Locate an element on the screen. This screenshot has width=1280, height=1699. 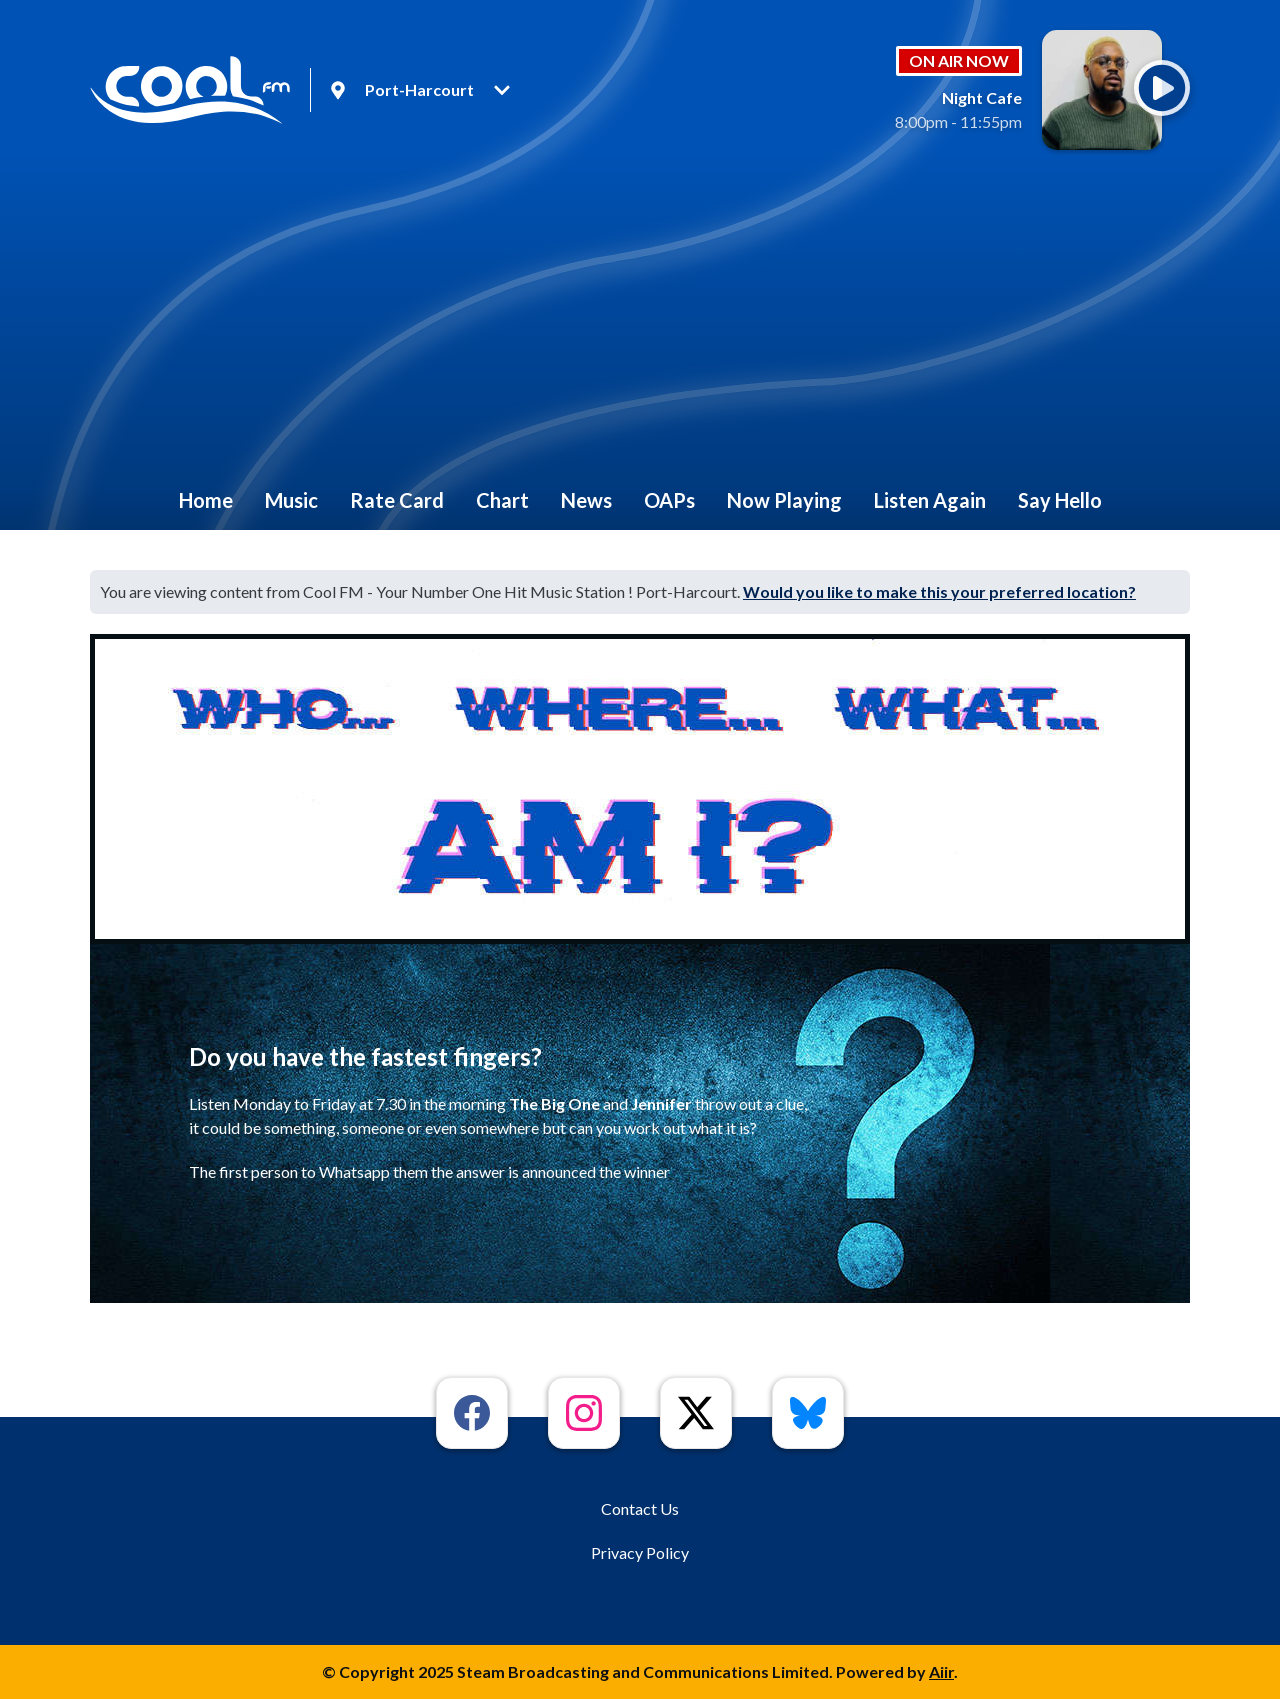
Listen Again is located at coordinates (930, 500).